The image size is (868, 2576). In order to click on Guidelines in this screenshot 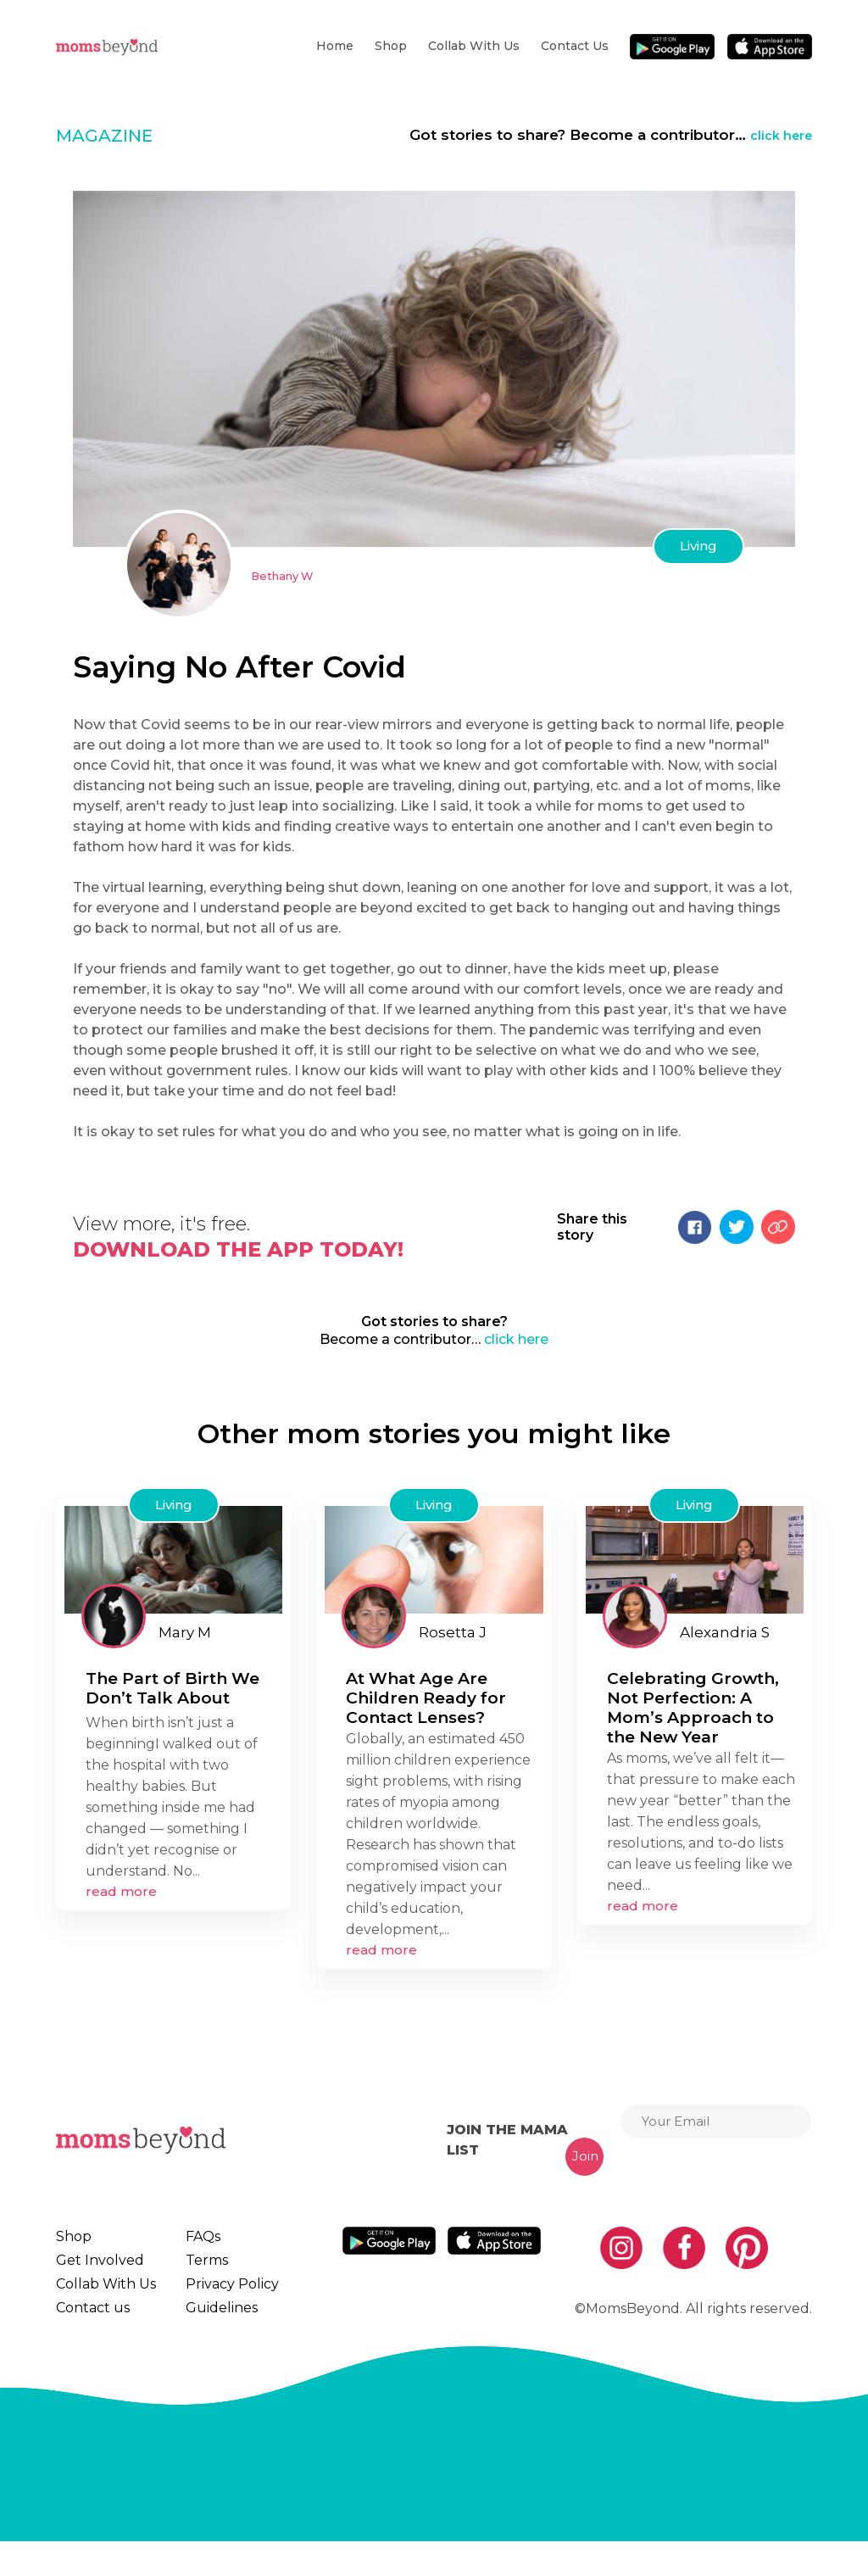, I will do `click(208, 2333)`.